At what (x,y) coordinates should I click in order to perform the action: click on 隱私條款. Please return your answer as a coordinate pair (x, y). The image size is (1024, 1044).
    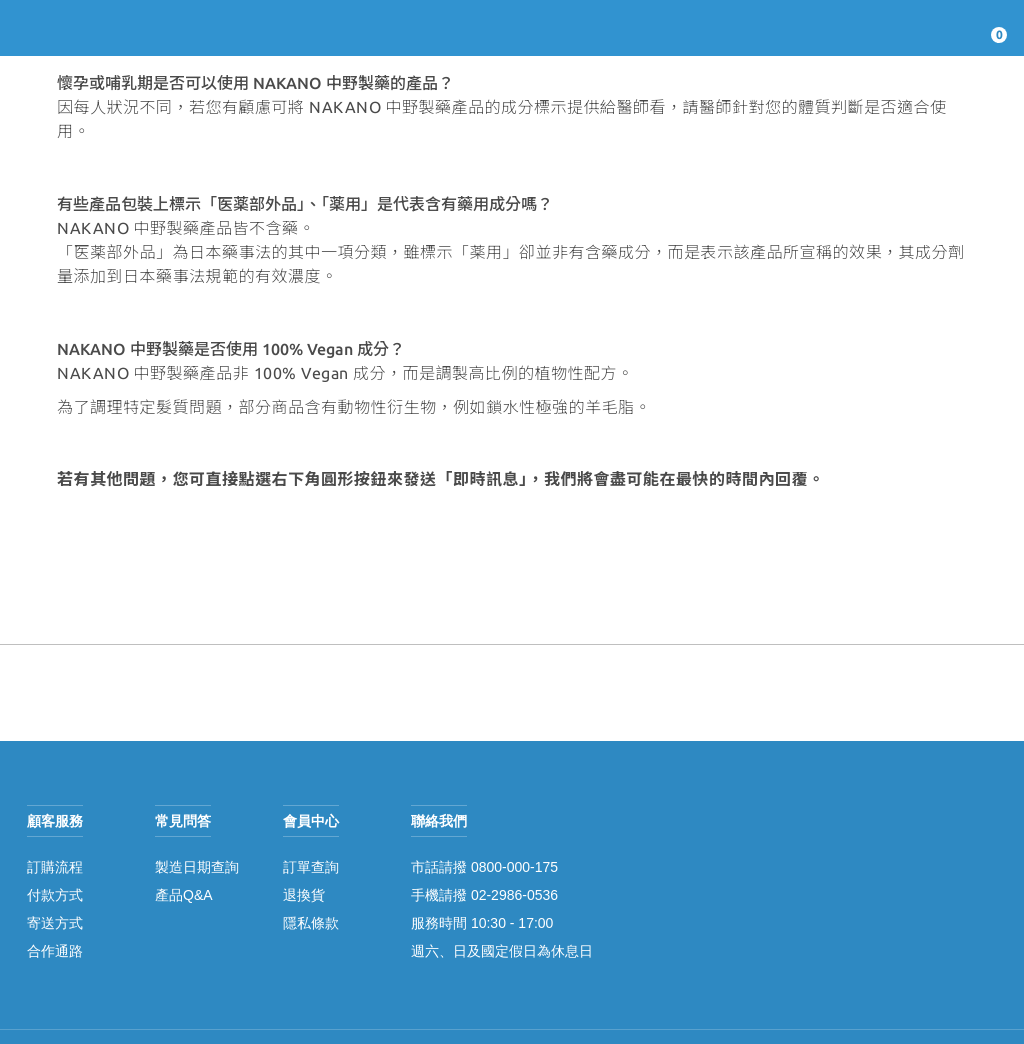
    Looking at the image, I should click on (311, 923).